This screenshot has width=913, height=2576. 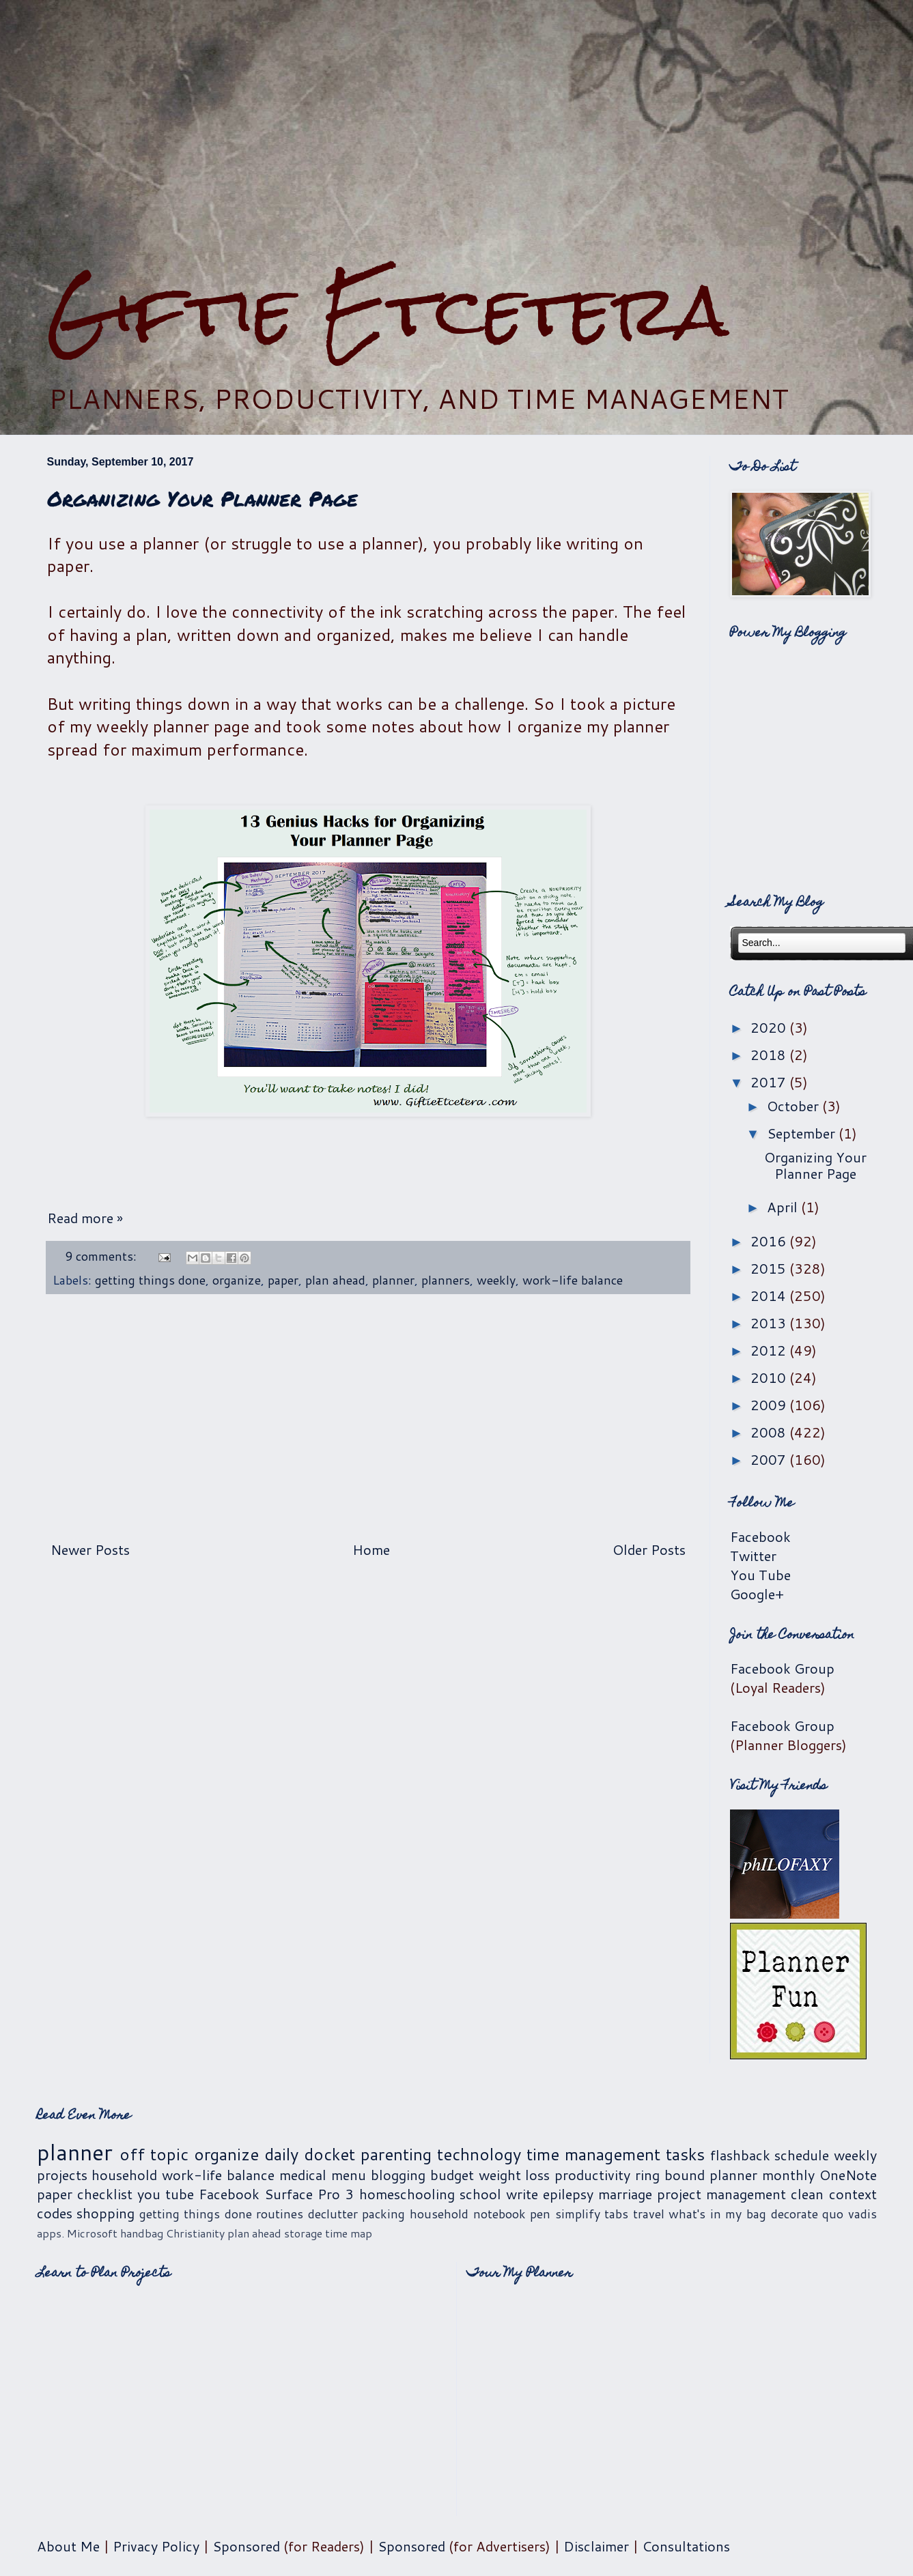 What do you see at coordinates (62, 2174) in the screenshot?
I see `projects` at bounding box center [62, 2174].